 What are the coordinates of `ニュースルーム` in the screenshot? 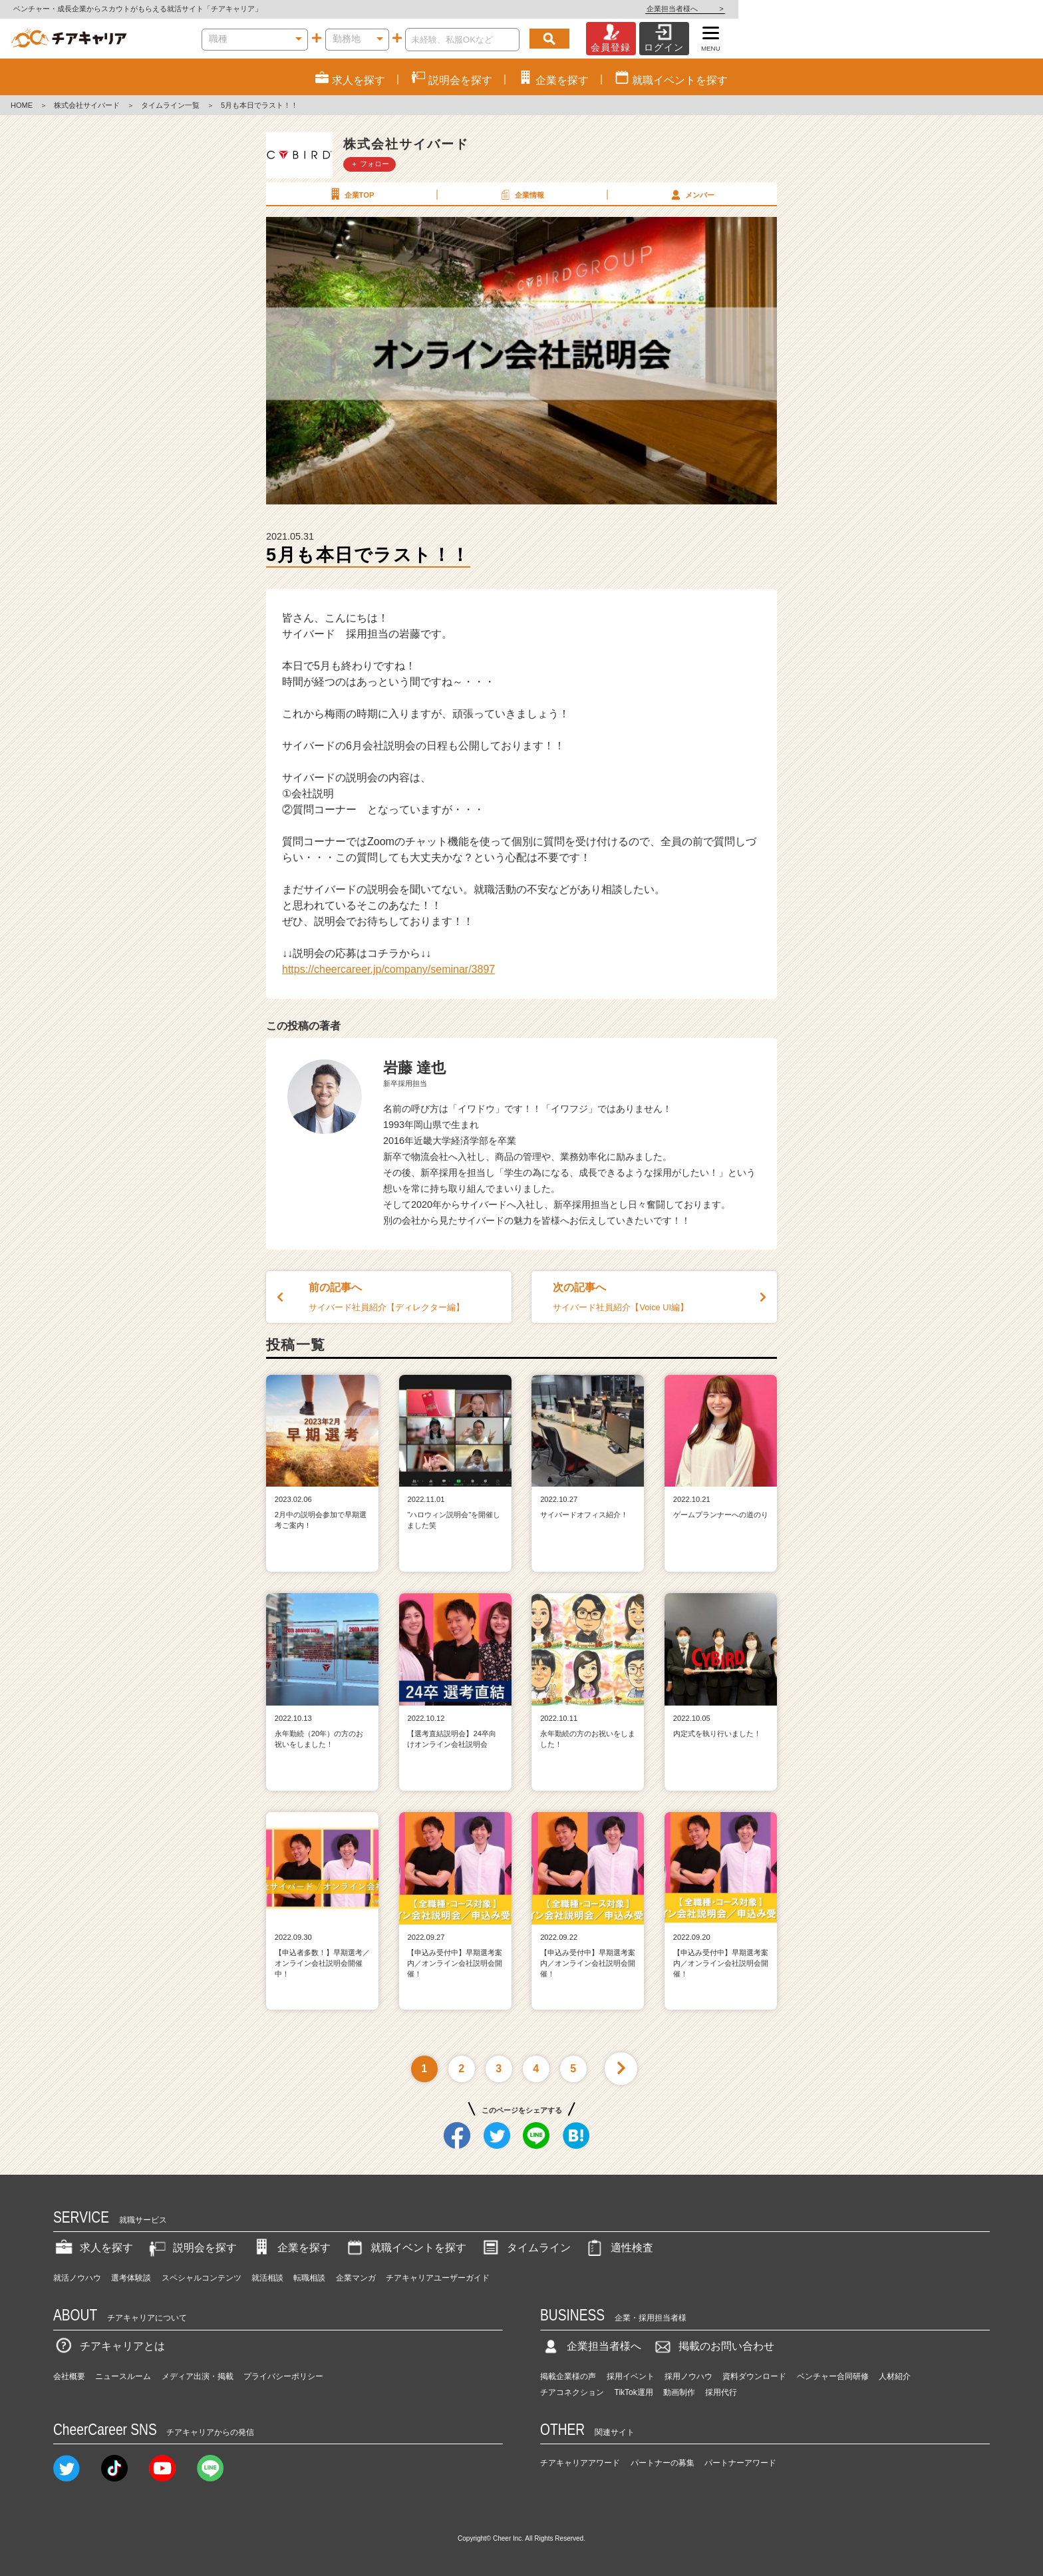 It's located at (123, 2376).